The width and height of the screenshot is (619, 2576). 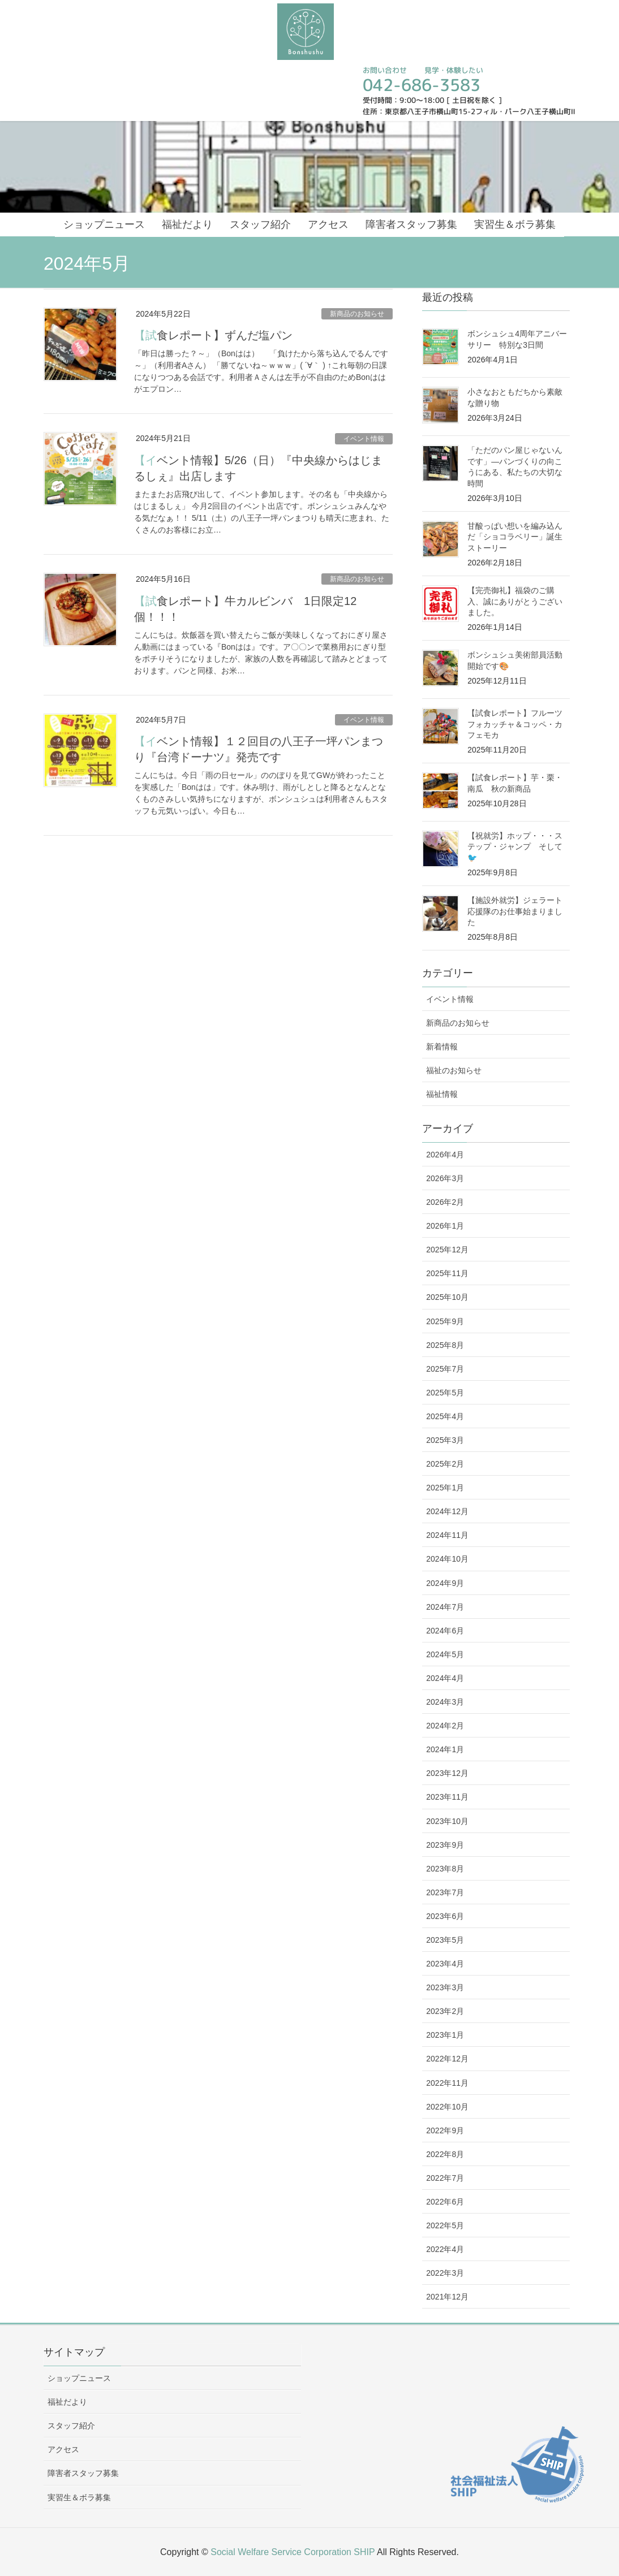 I want to click on 2024年3月, so click(x=445, y=1701).